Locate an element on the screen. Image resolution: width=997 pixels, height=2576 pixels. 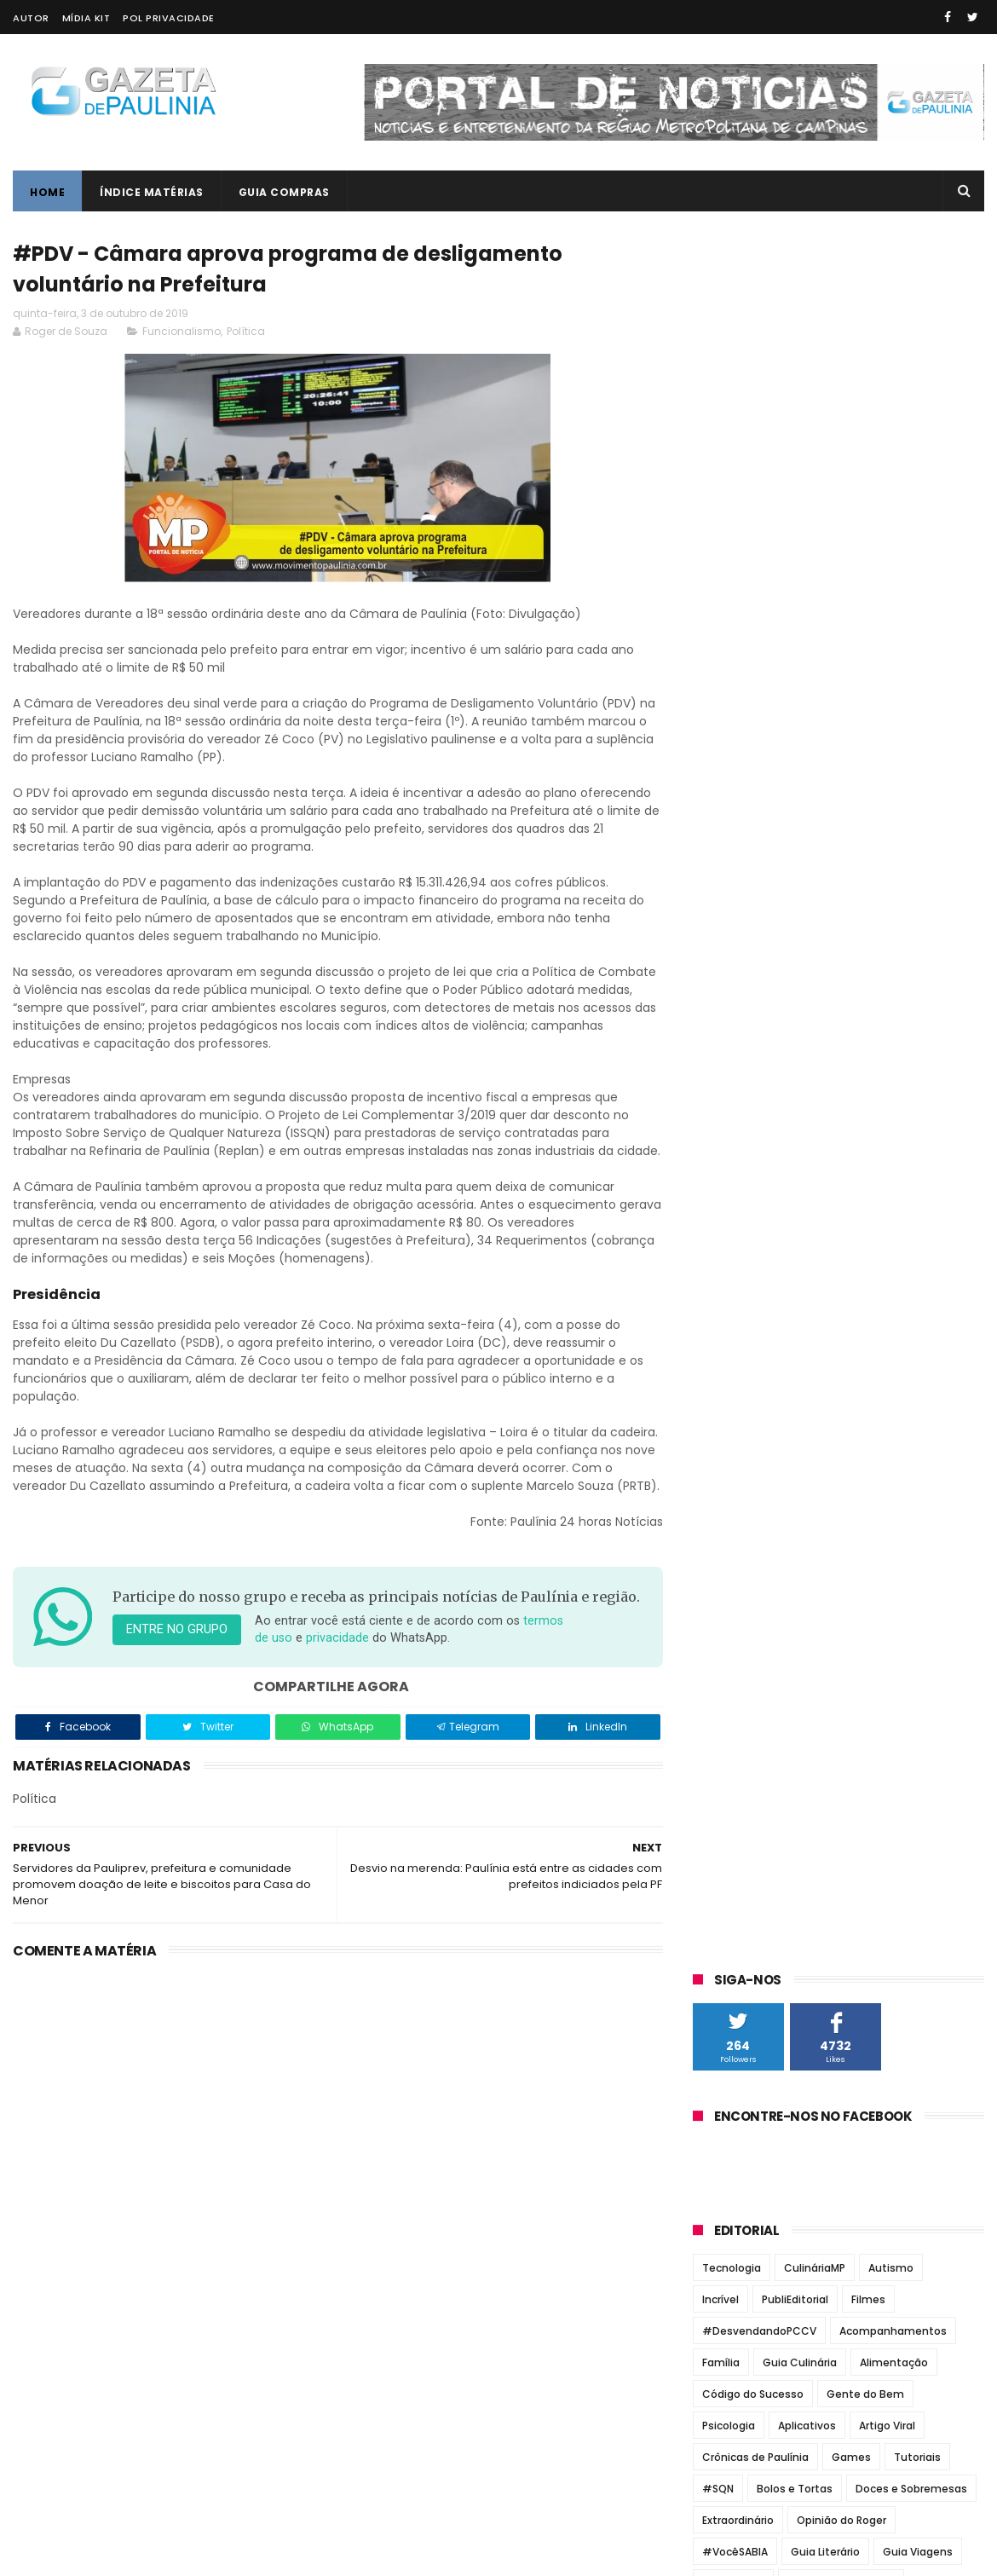
2025 is located at coordinates (729, 1478).